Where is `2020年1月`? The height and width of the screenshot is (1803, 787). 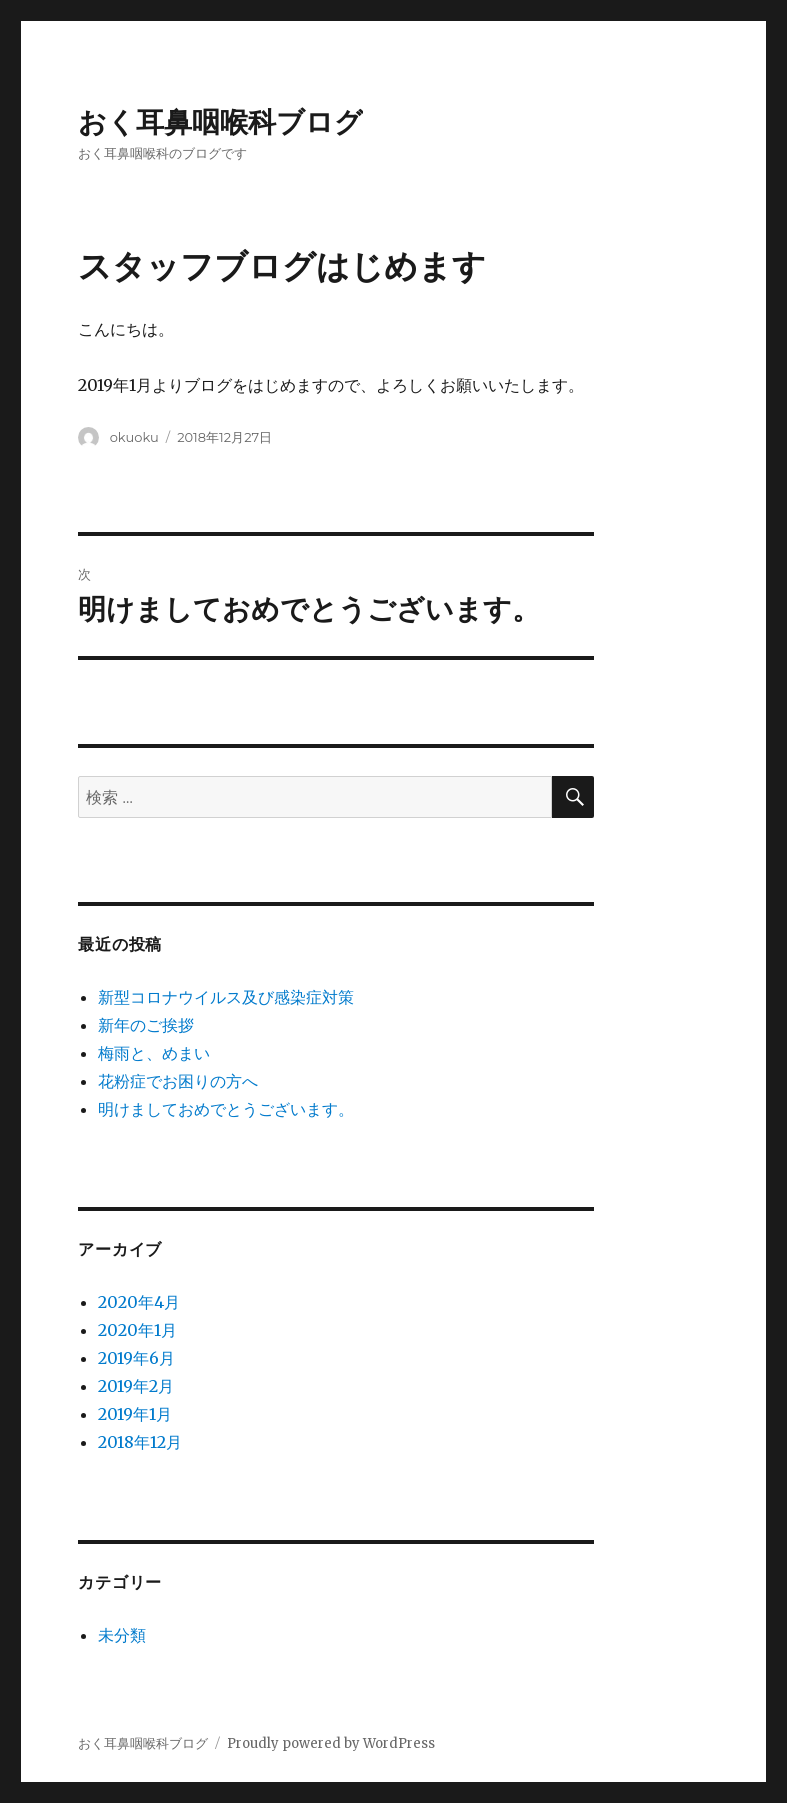
2020年1月 is located at coordinates (137, 1330).